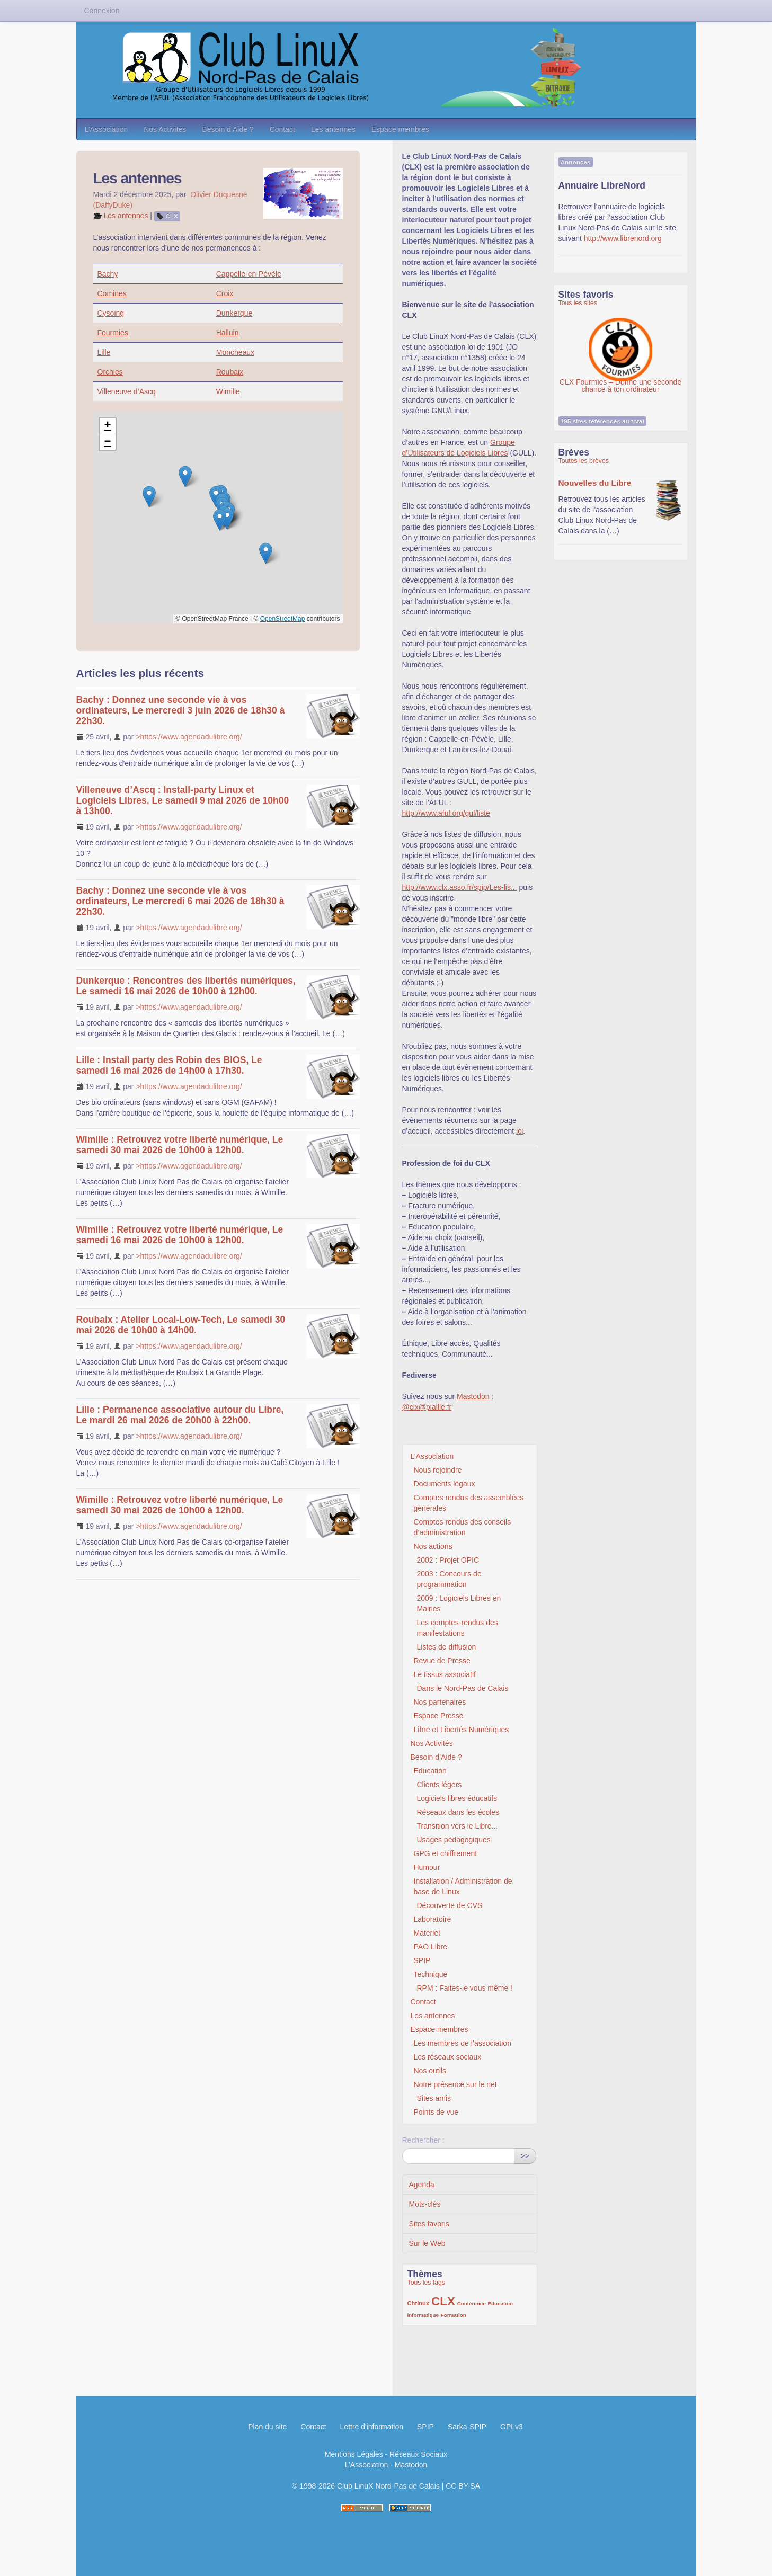  I want to click on Les antennes, so click(333, 129).